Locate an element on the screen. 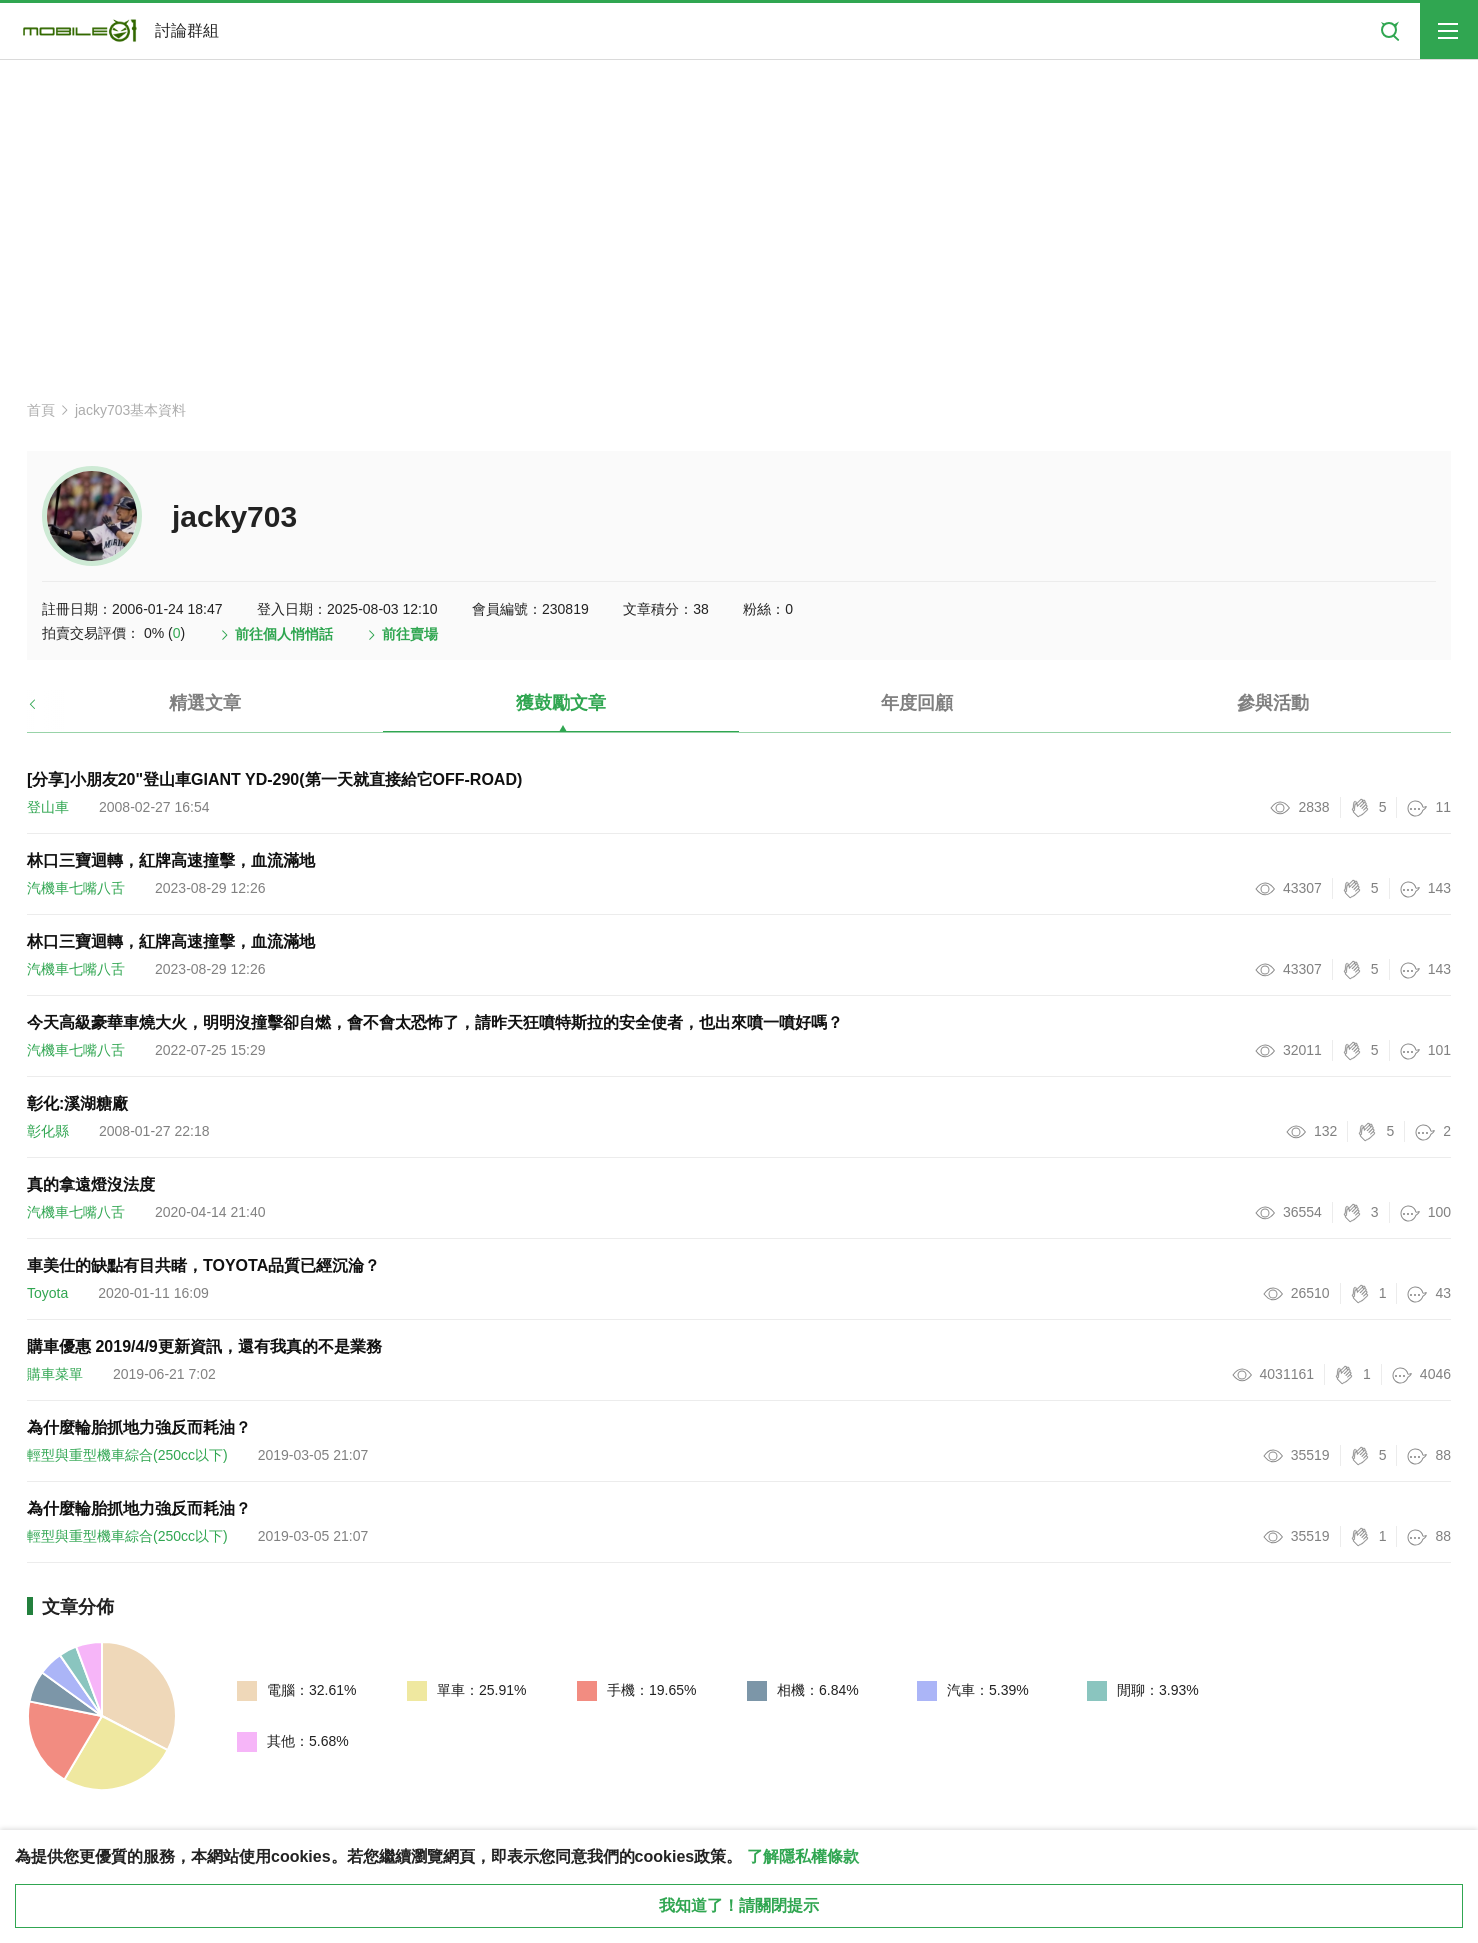  了解隱私權條款 [button] is located at coordinates (803, 1856).